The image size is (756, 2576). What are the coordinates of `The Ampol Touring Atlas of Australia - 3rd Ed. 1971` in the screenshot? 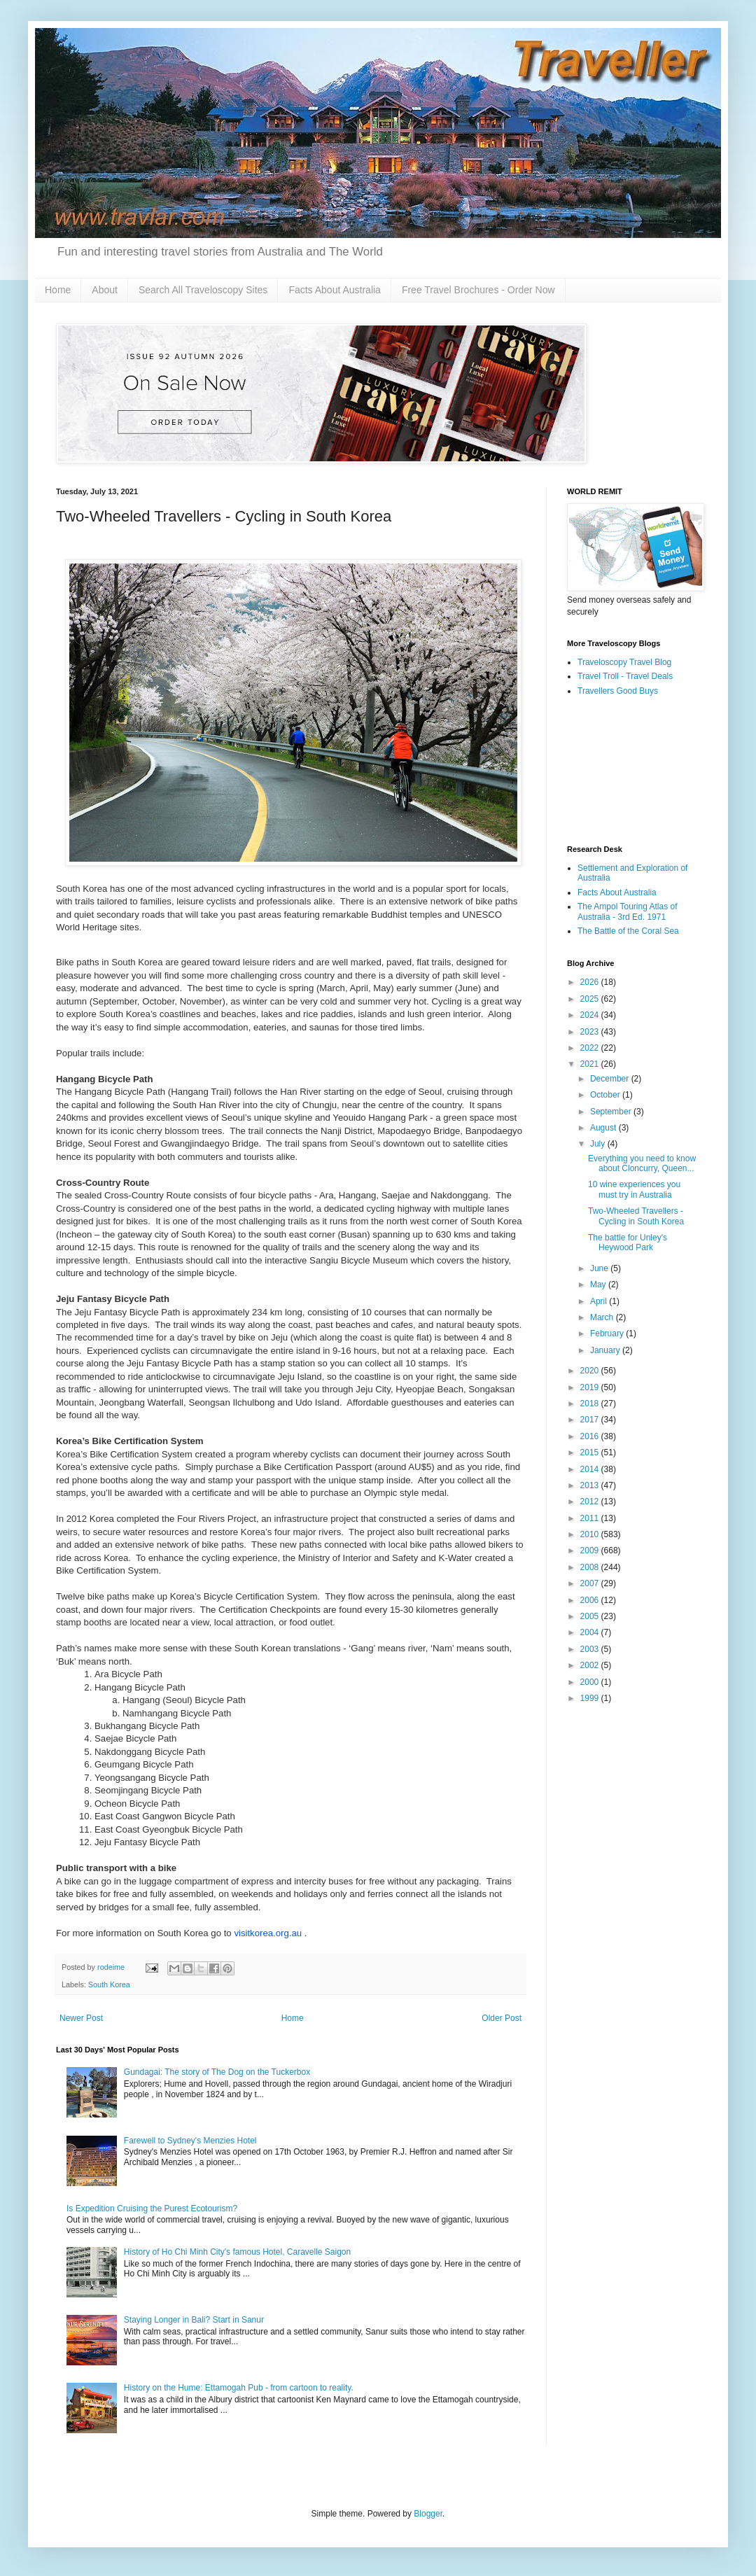 It's located at (628, 911).